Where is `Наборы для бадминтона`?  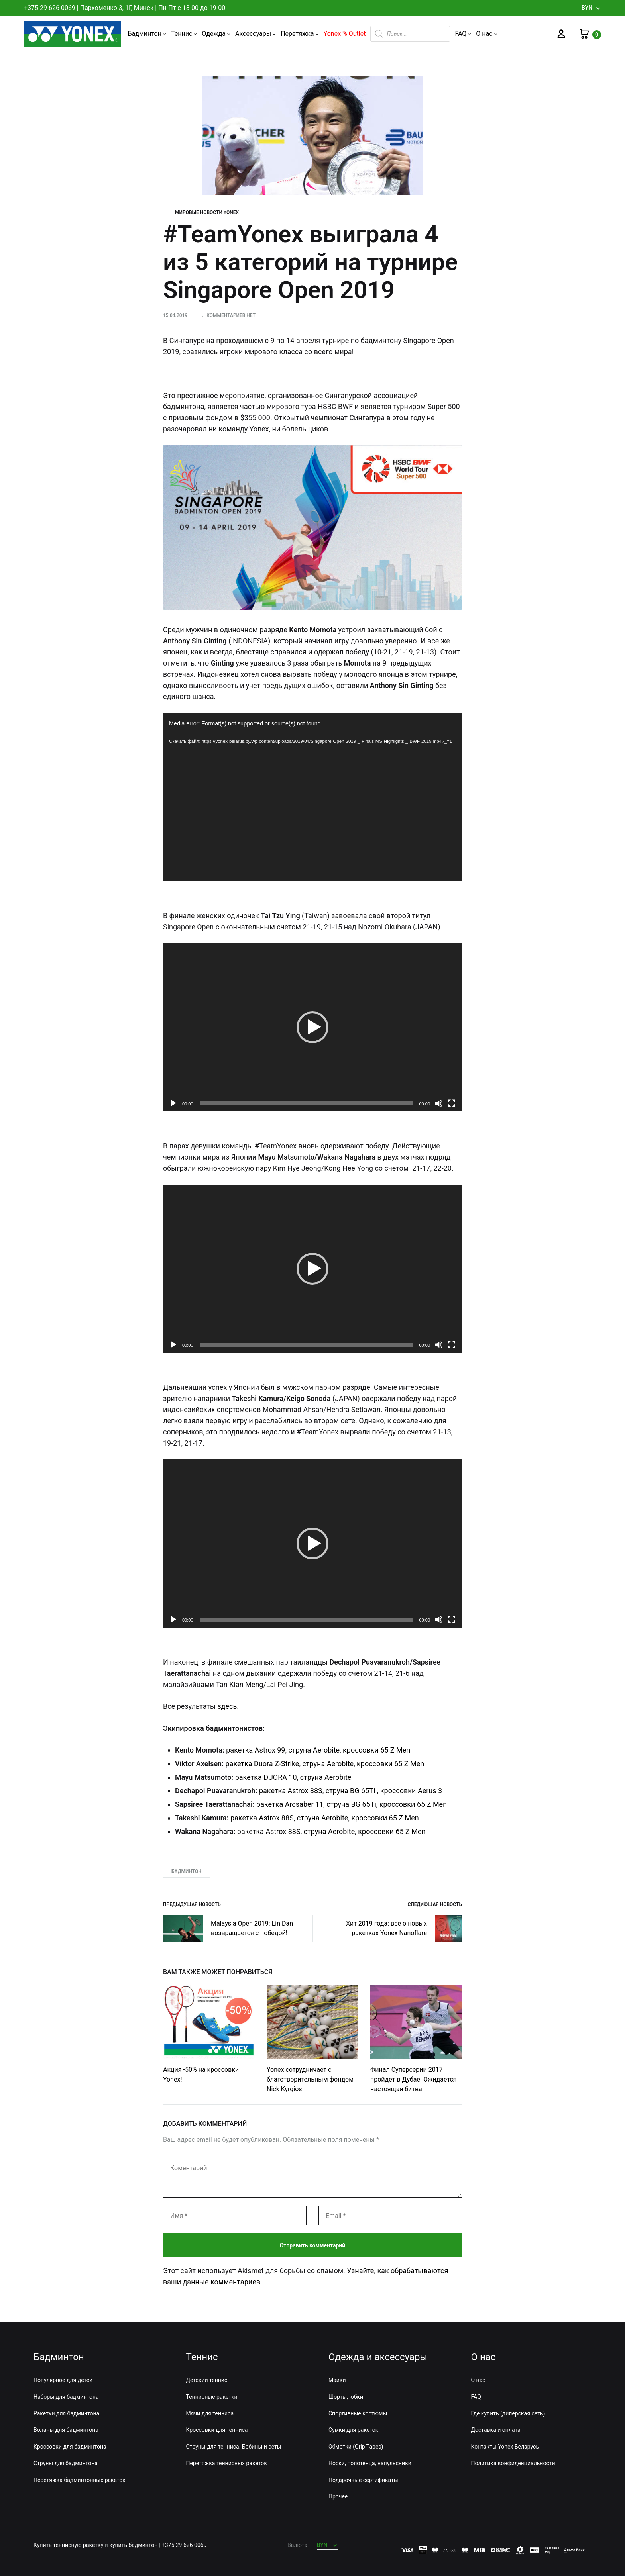 Наборы для бадминтона is located at coordinates (66, 2397).